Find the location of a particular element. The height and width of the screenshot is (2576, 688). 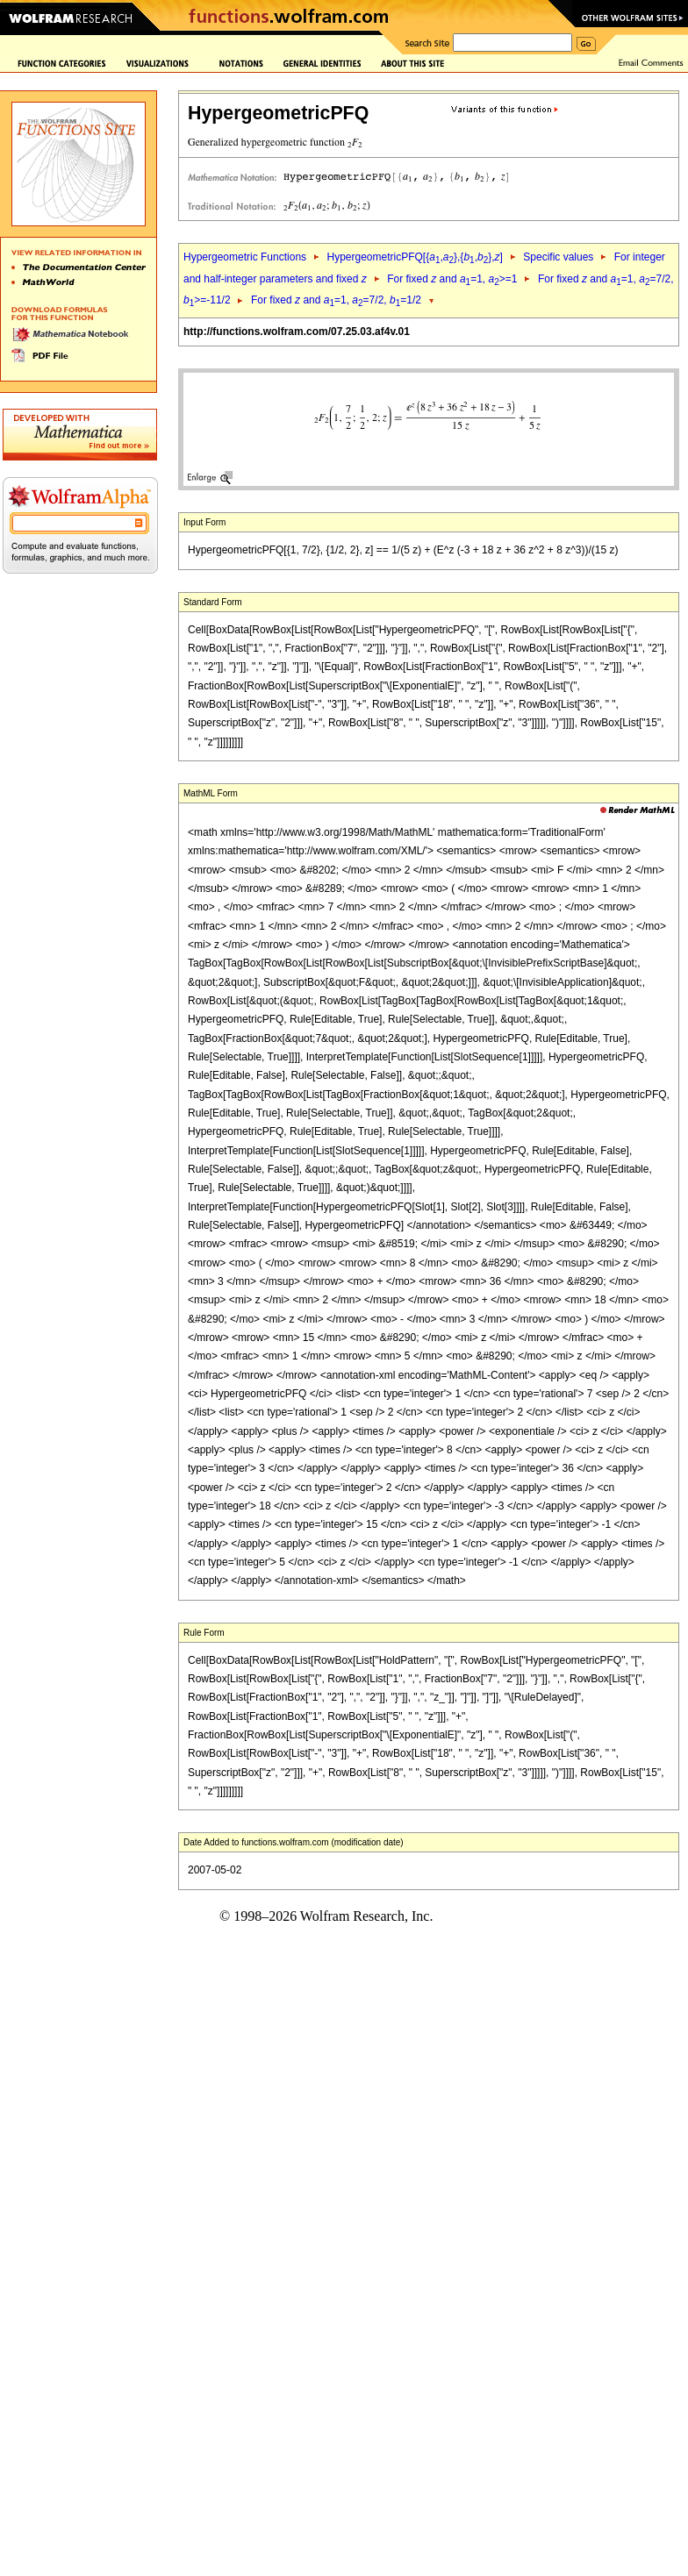

Specific values is located at coordinates (558, 257).